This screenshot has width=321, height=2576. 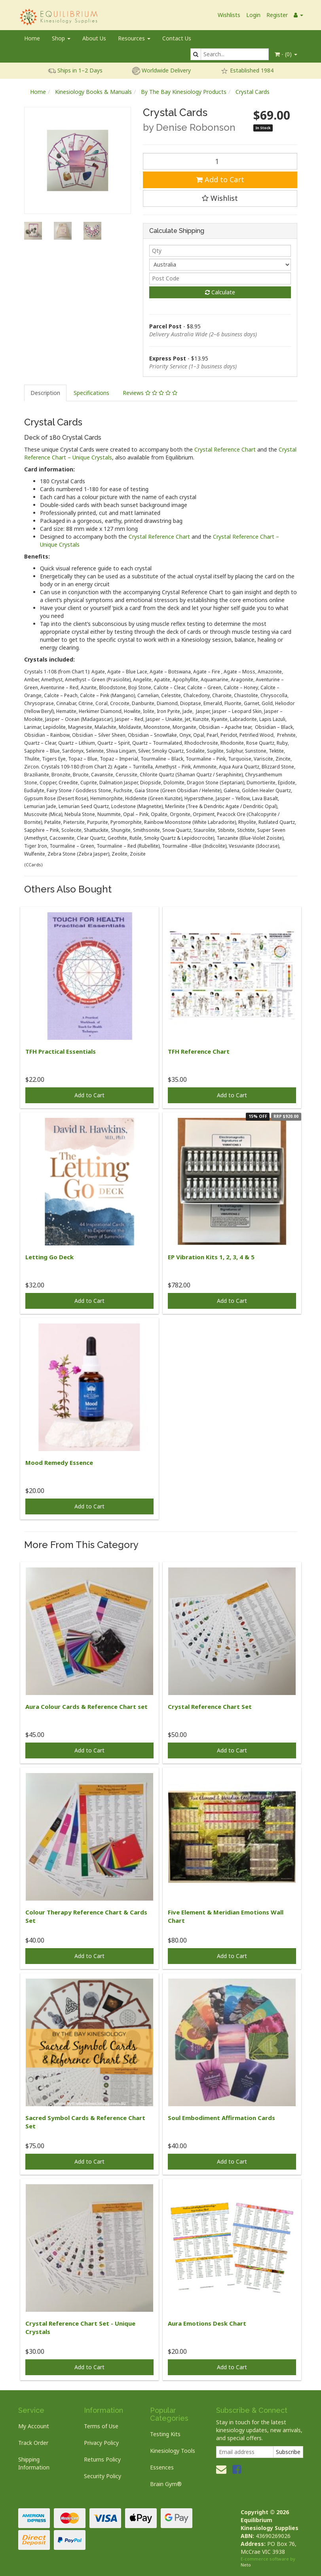 I want to click on [Email us], so click(x=221, y=2469).